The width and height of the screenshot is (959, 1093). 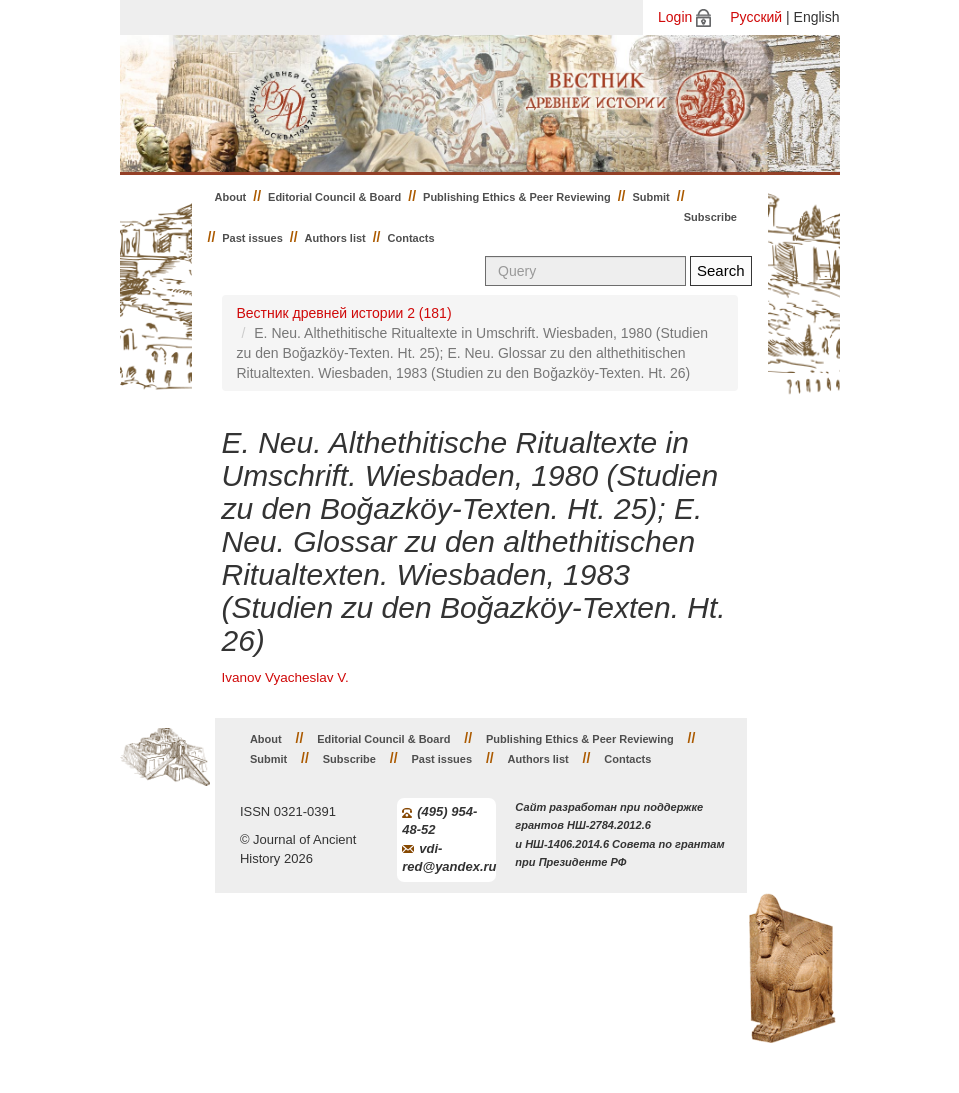 What do you see at coordinates (756, 17) in the screenshot?
I see `Русский` at bounding box center [756, 17].